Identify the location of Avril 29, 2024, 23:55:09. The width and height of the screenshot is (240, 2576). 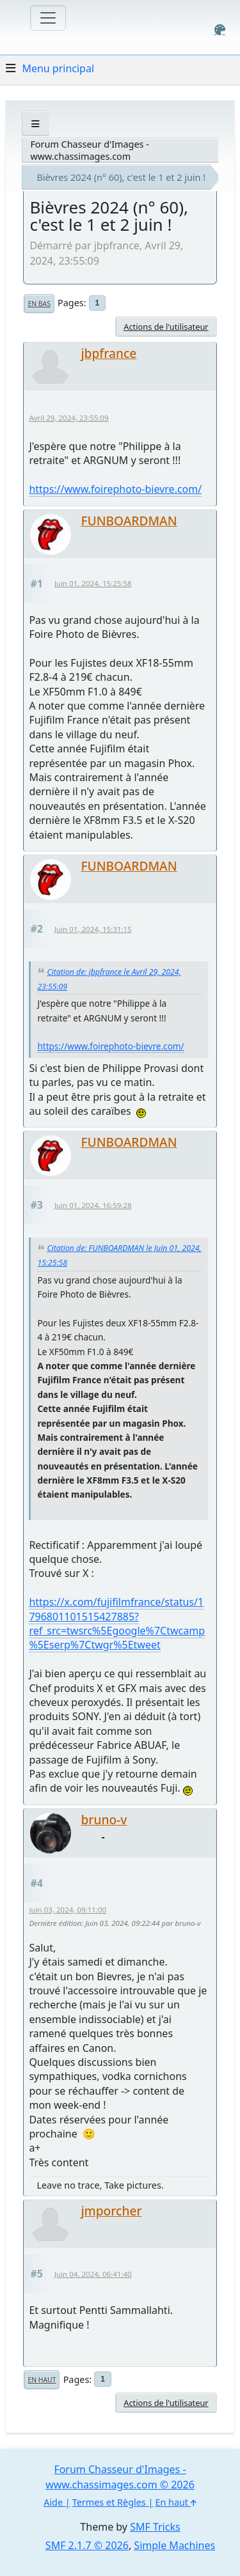
(68, 418).